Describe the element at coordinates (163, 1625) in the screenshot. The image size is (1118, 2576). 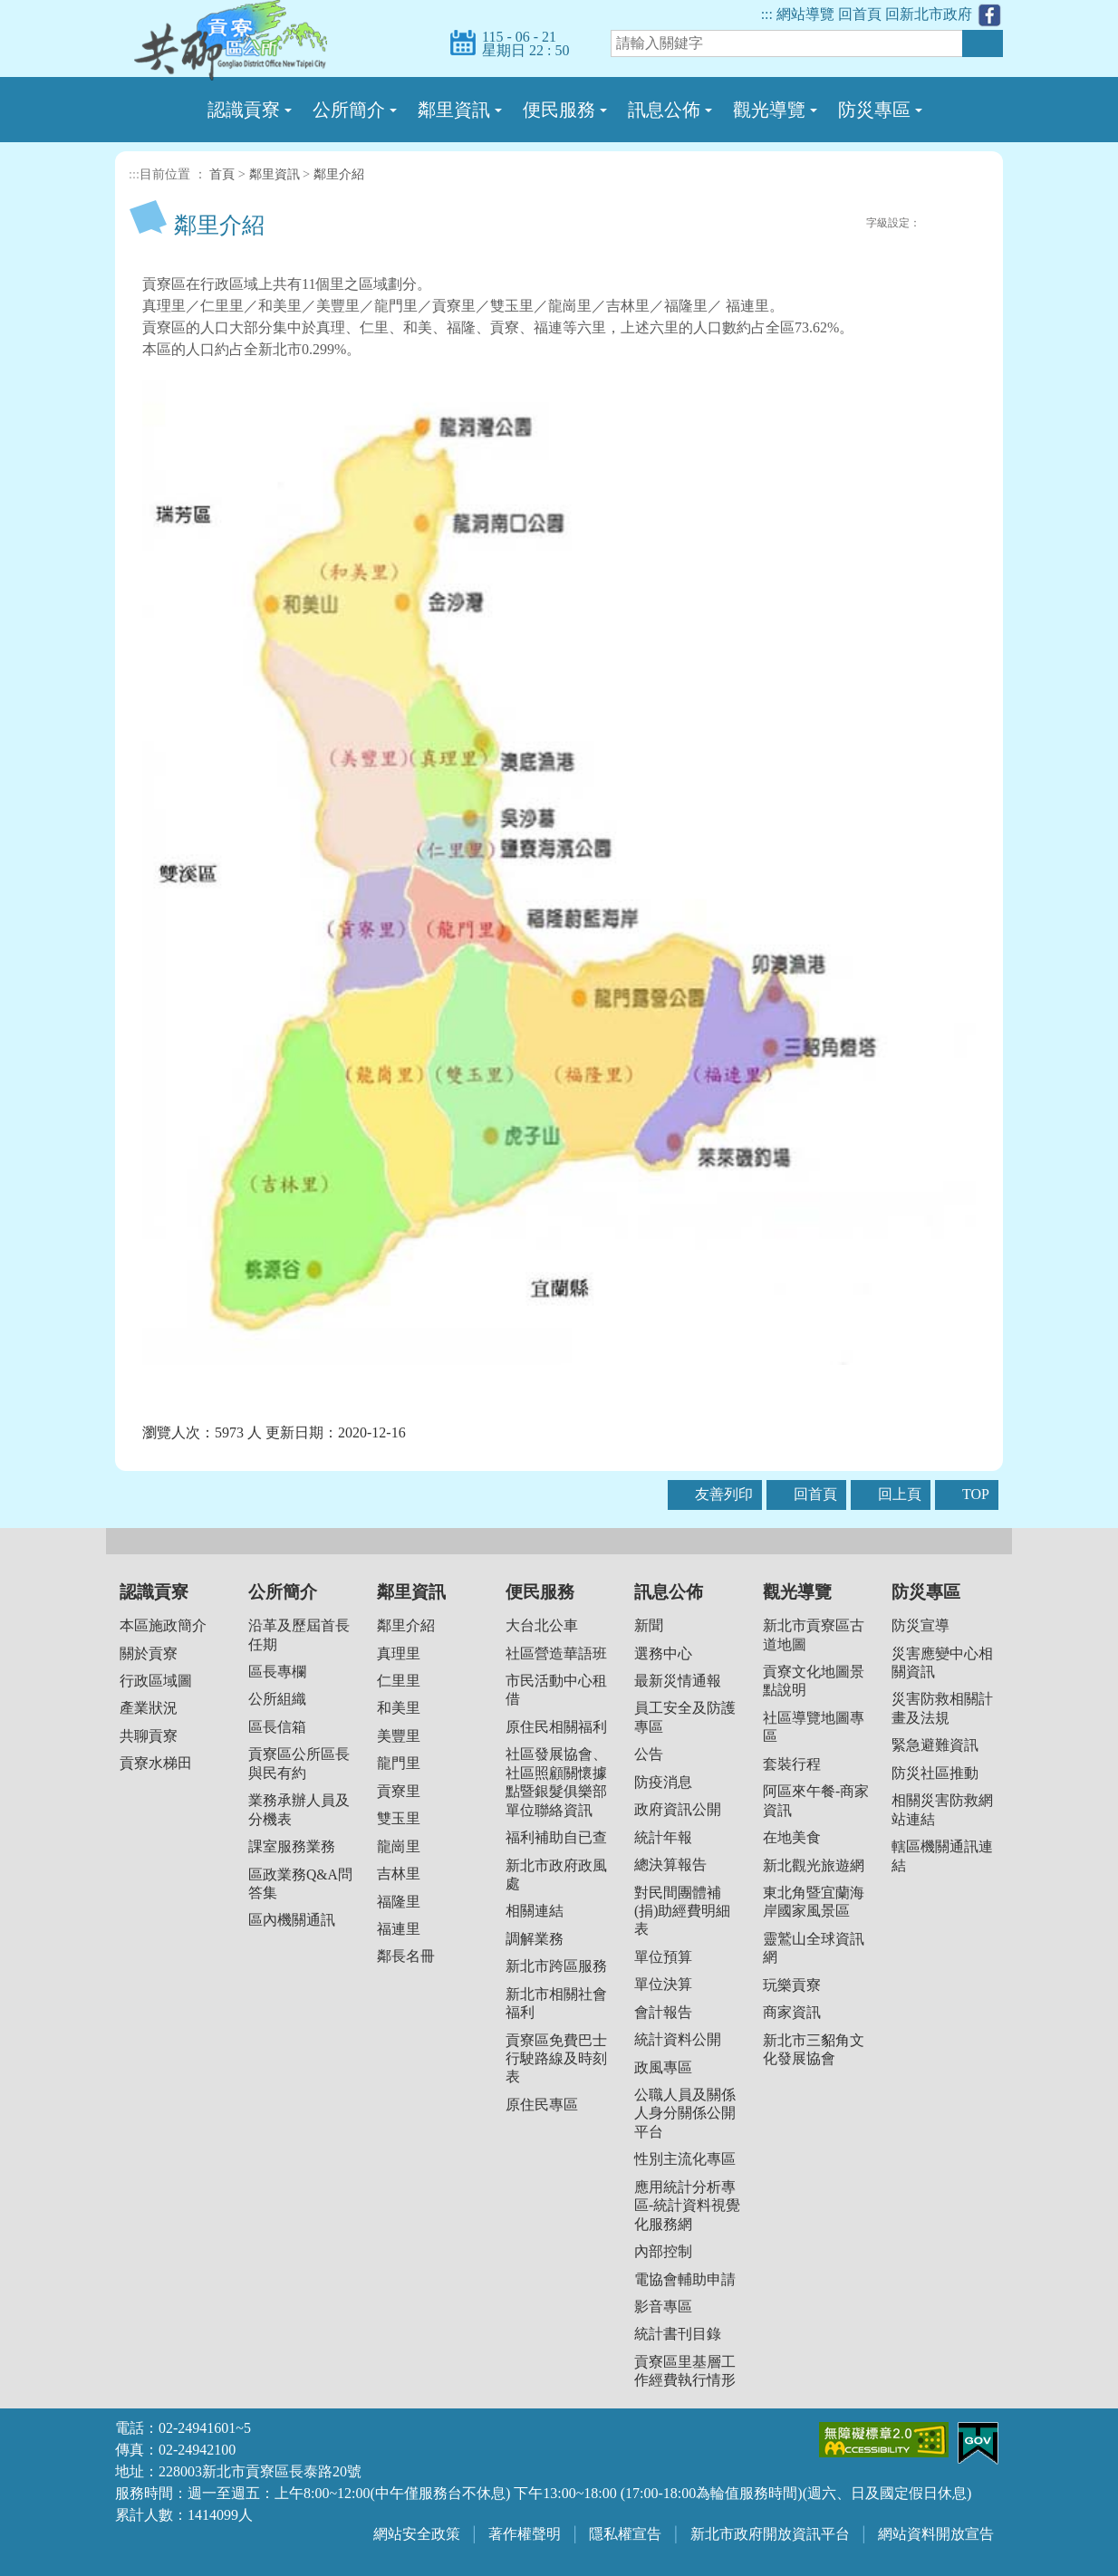
I see `本區施政簡介` at that location.